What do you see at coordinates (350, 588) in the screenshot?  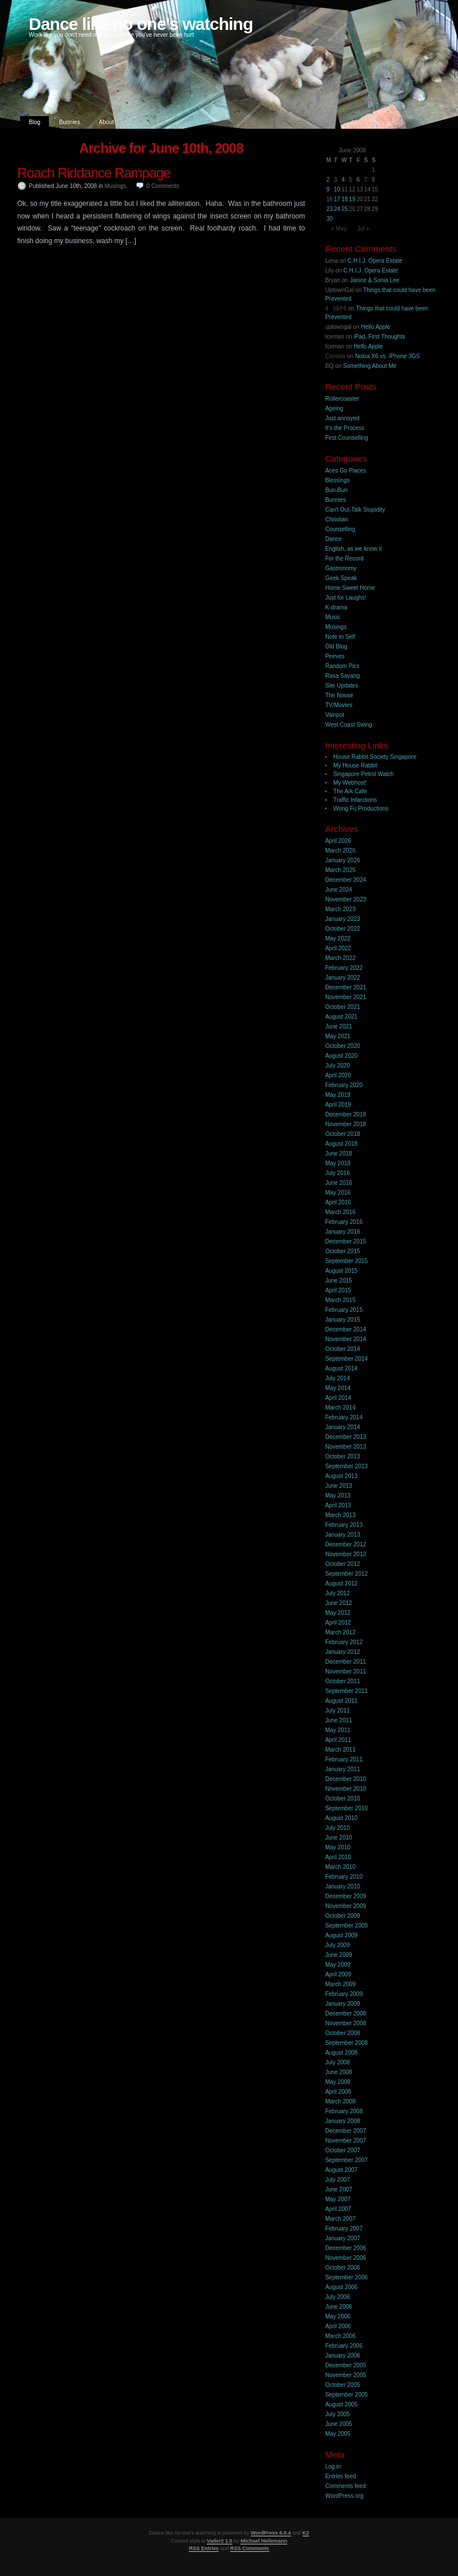 I see `Home Sweet Home` at bounding box center [350, 588].